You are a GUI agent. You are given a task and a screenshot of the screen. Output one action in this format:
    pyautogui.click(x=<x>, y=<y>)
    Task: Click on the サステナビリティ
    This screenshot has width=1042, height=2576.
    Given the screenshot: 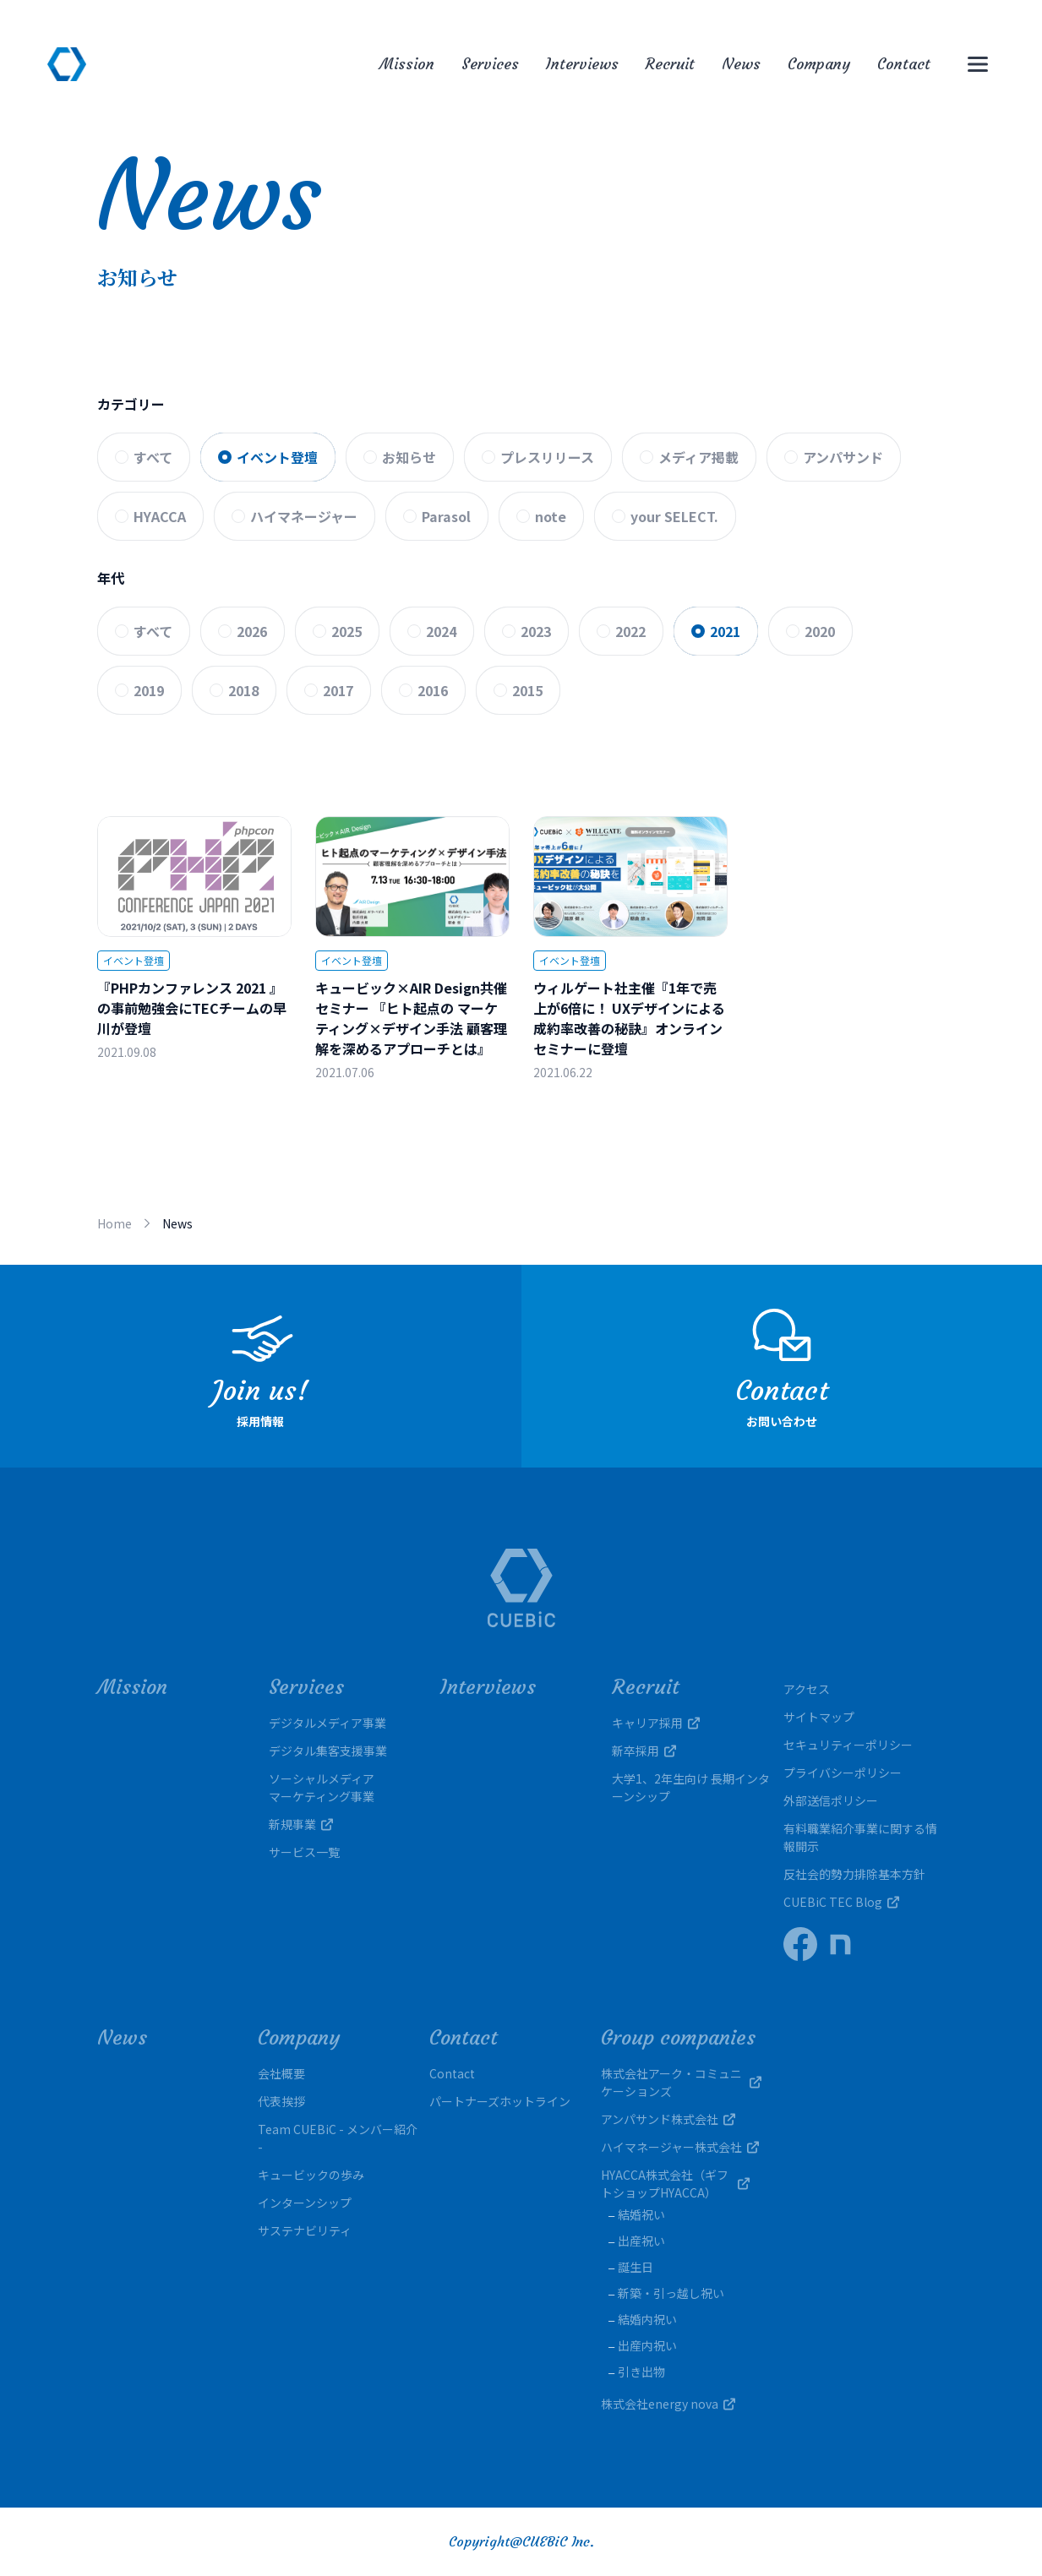 What is the action you would take?
    pyautogui.click(x=305, y=2230)
    